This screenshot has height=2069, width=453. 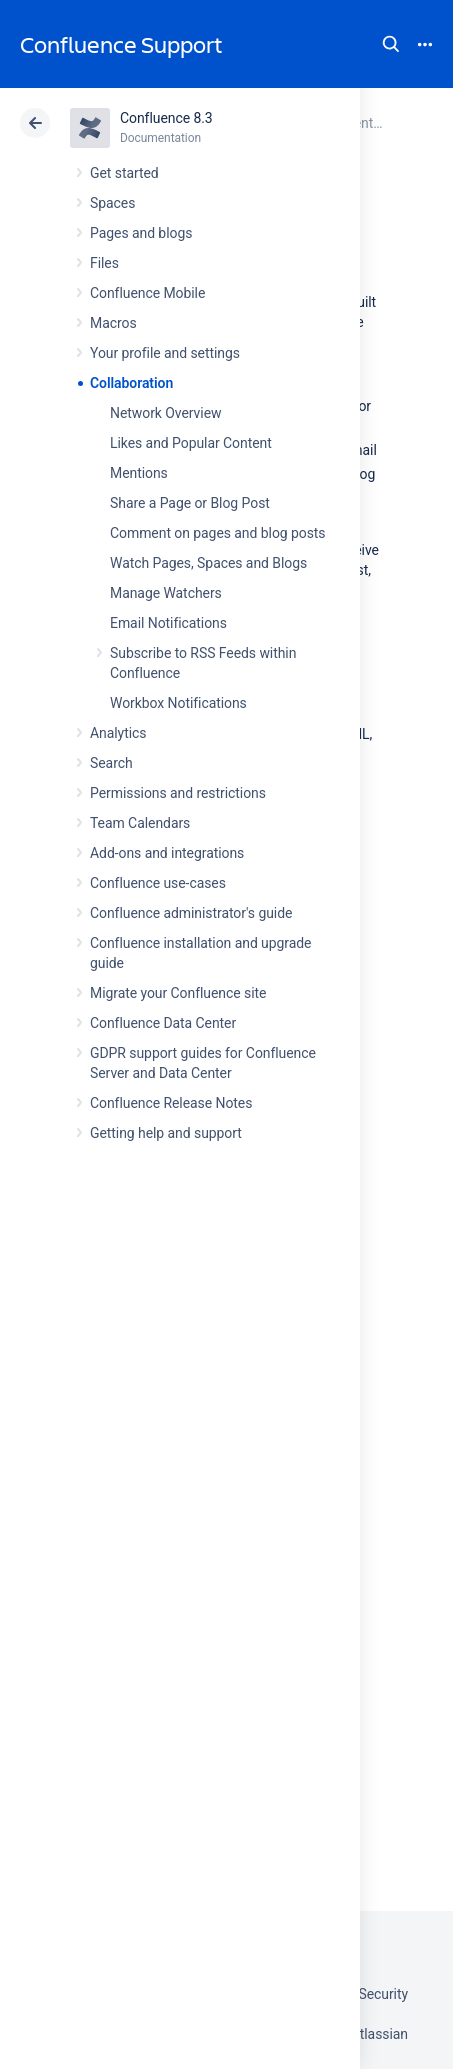 I want to click on Confluence Mobile, so click(x=147, y=293).